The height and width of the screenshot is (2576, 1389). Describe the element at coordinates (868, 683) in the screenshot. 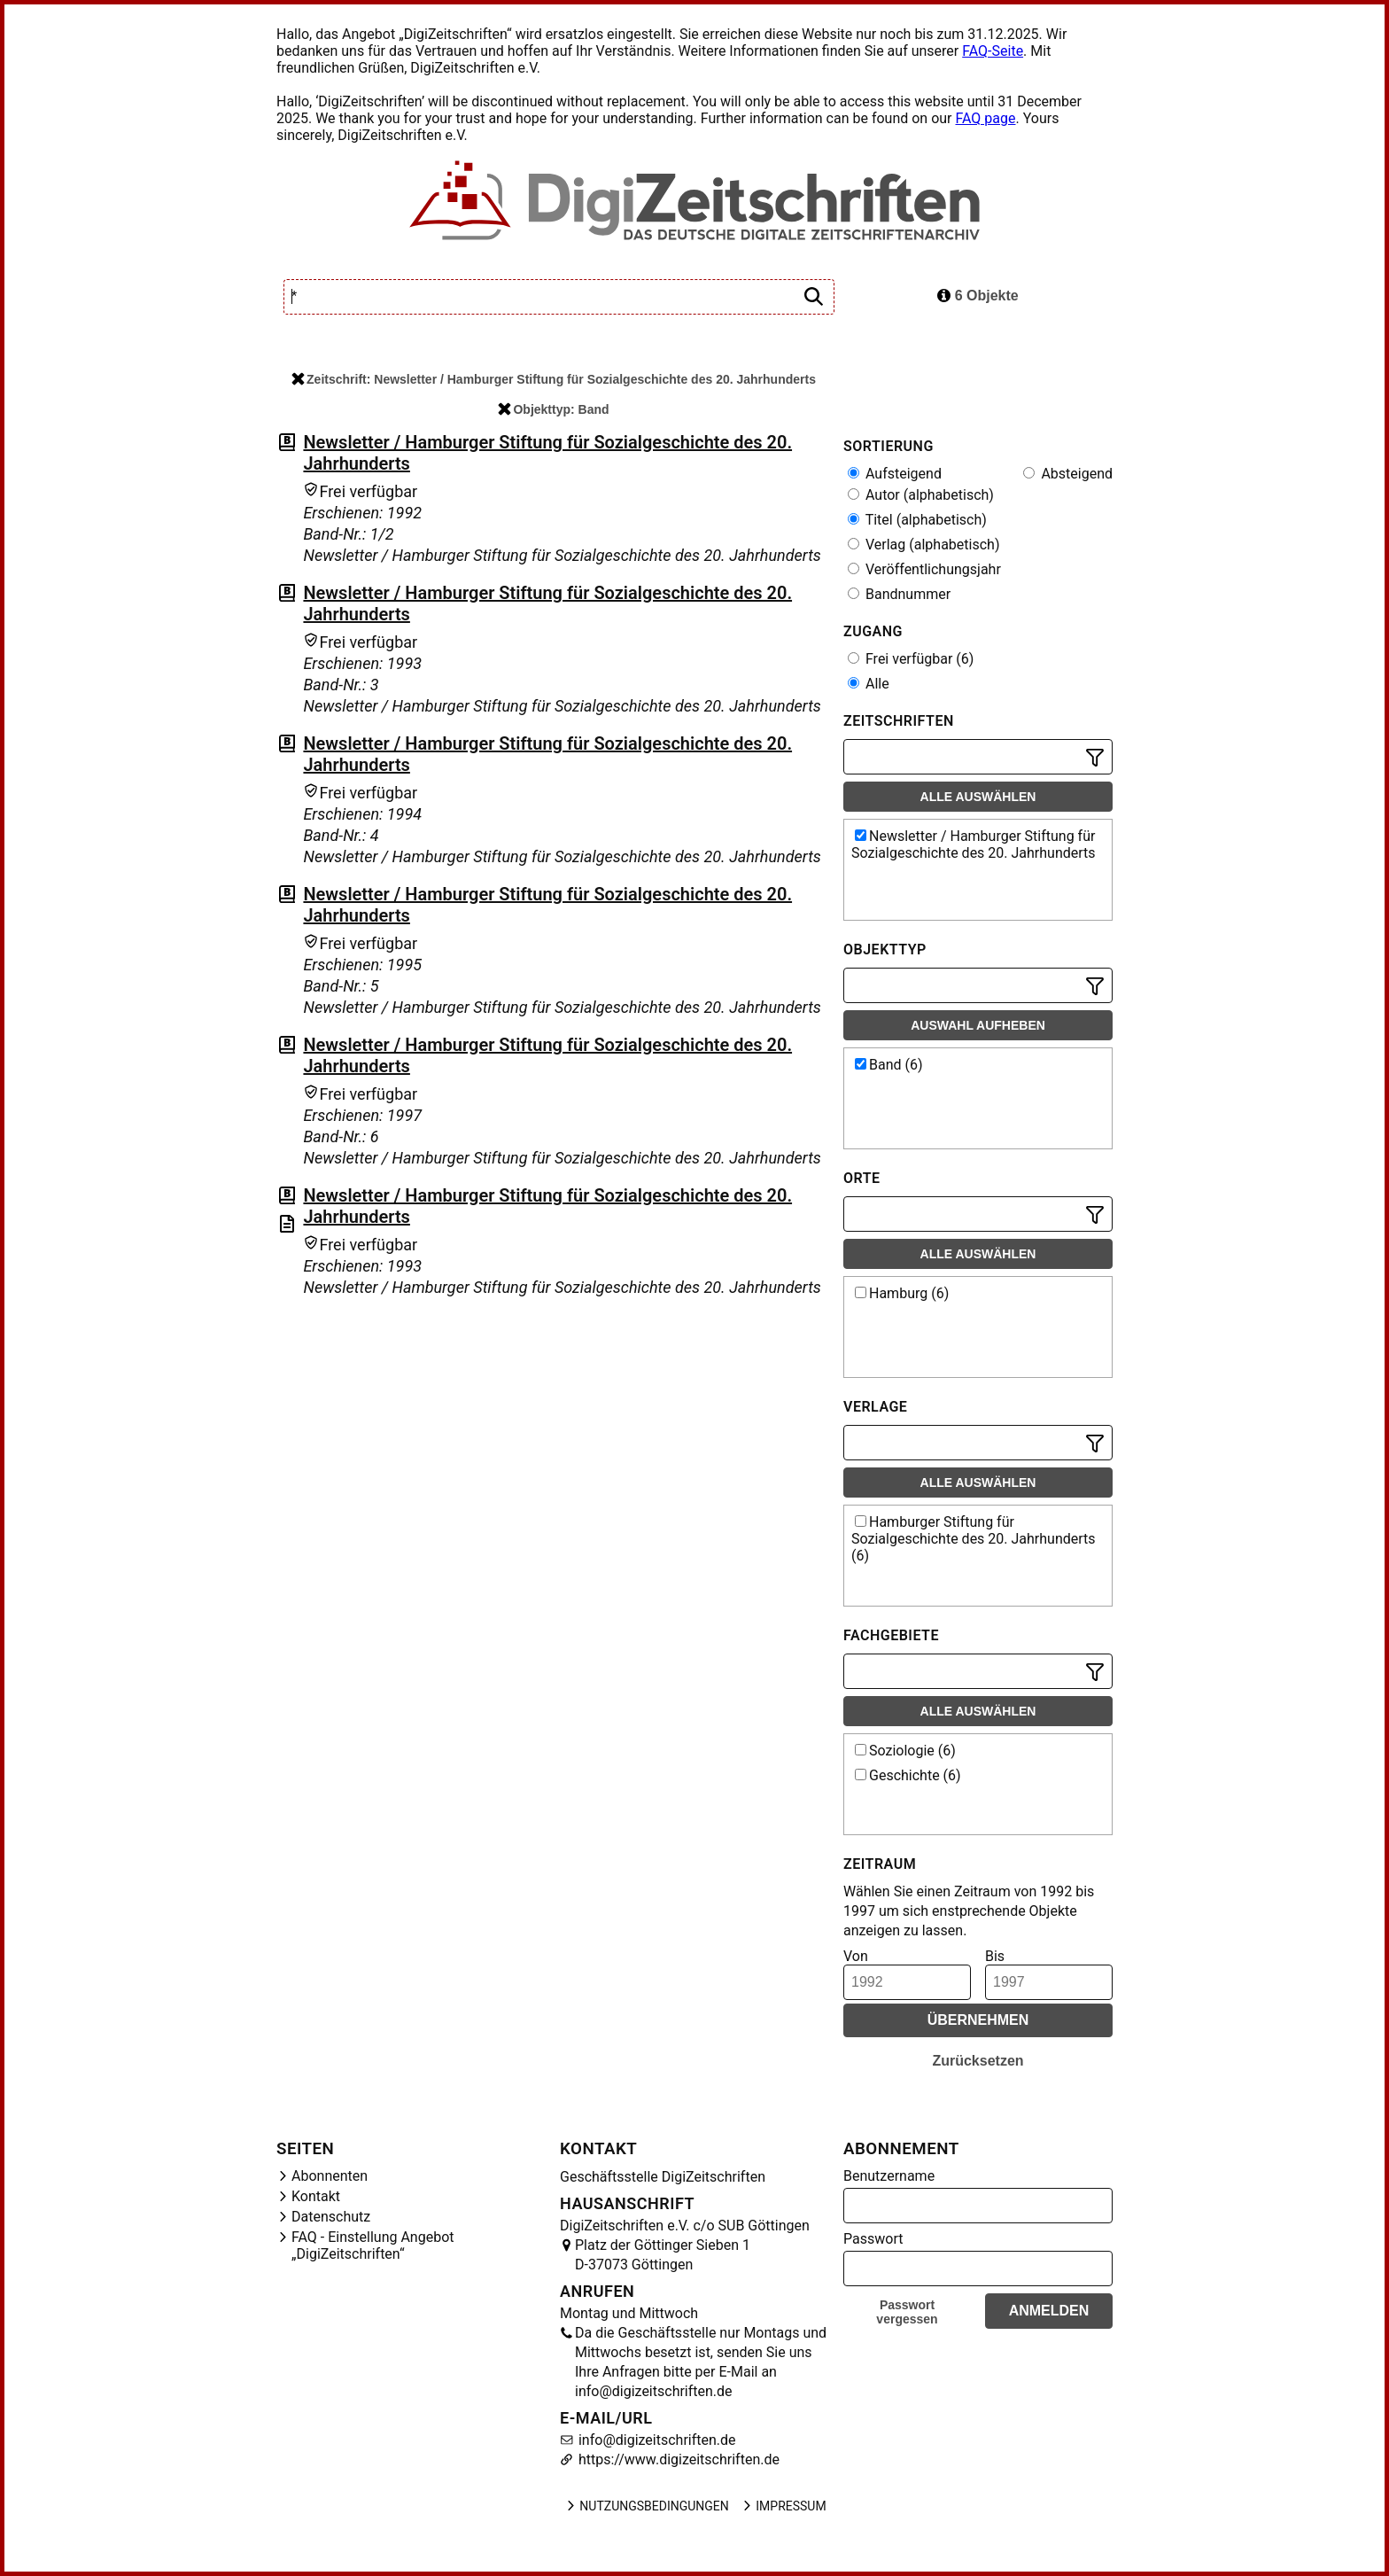

I see `Alle` at that location.